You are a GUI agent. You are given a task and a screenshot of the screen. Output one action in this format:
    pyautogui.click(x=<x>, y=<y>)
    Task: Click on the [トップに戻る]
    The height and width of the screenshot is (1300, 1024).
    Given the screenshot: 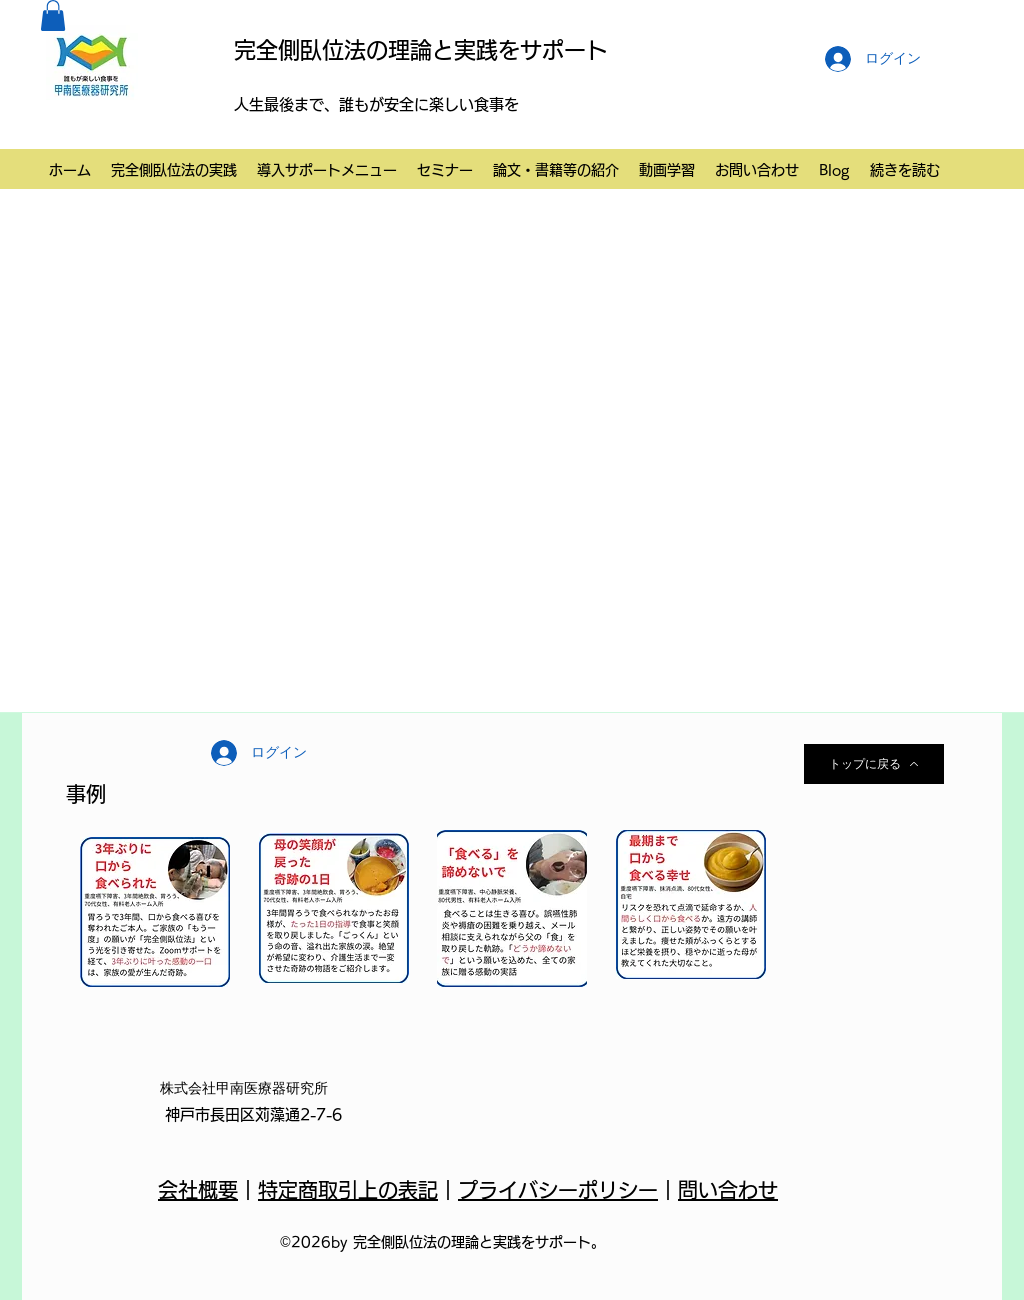 What is the action you would take?
    pyautogui.click(x=874, y=764)
    